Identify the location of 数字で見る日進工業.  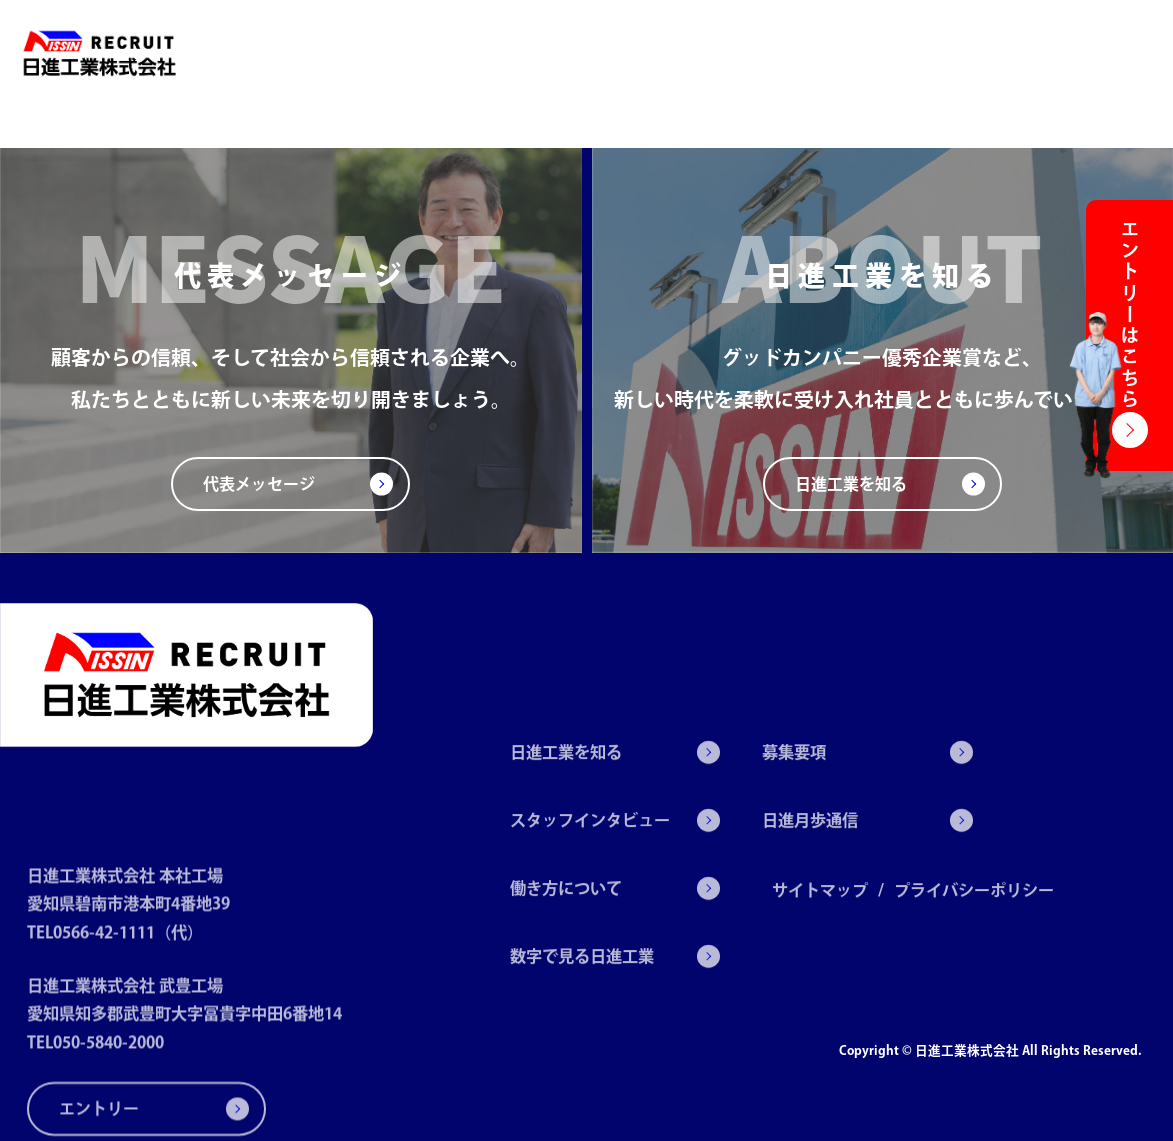
(825, 53).